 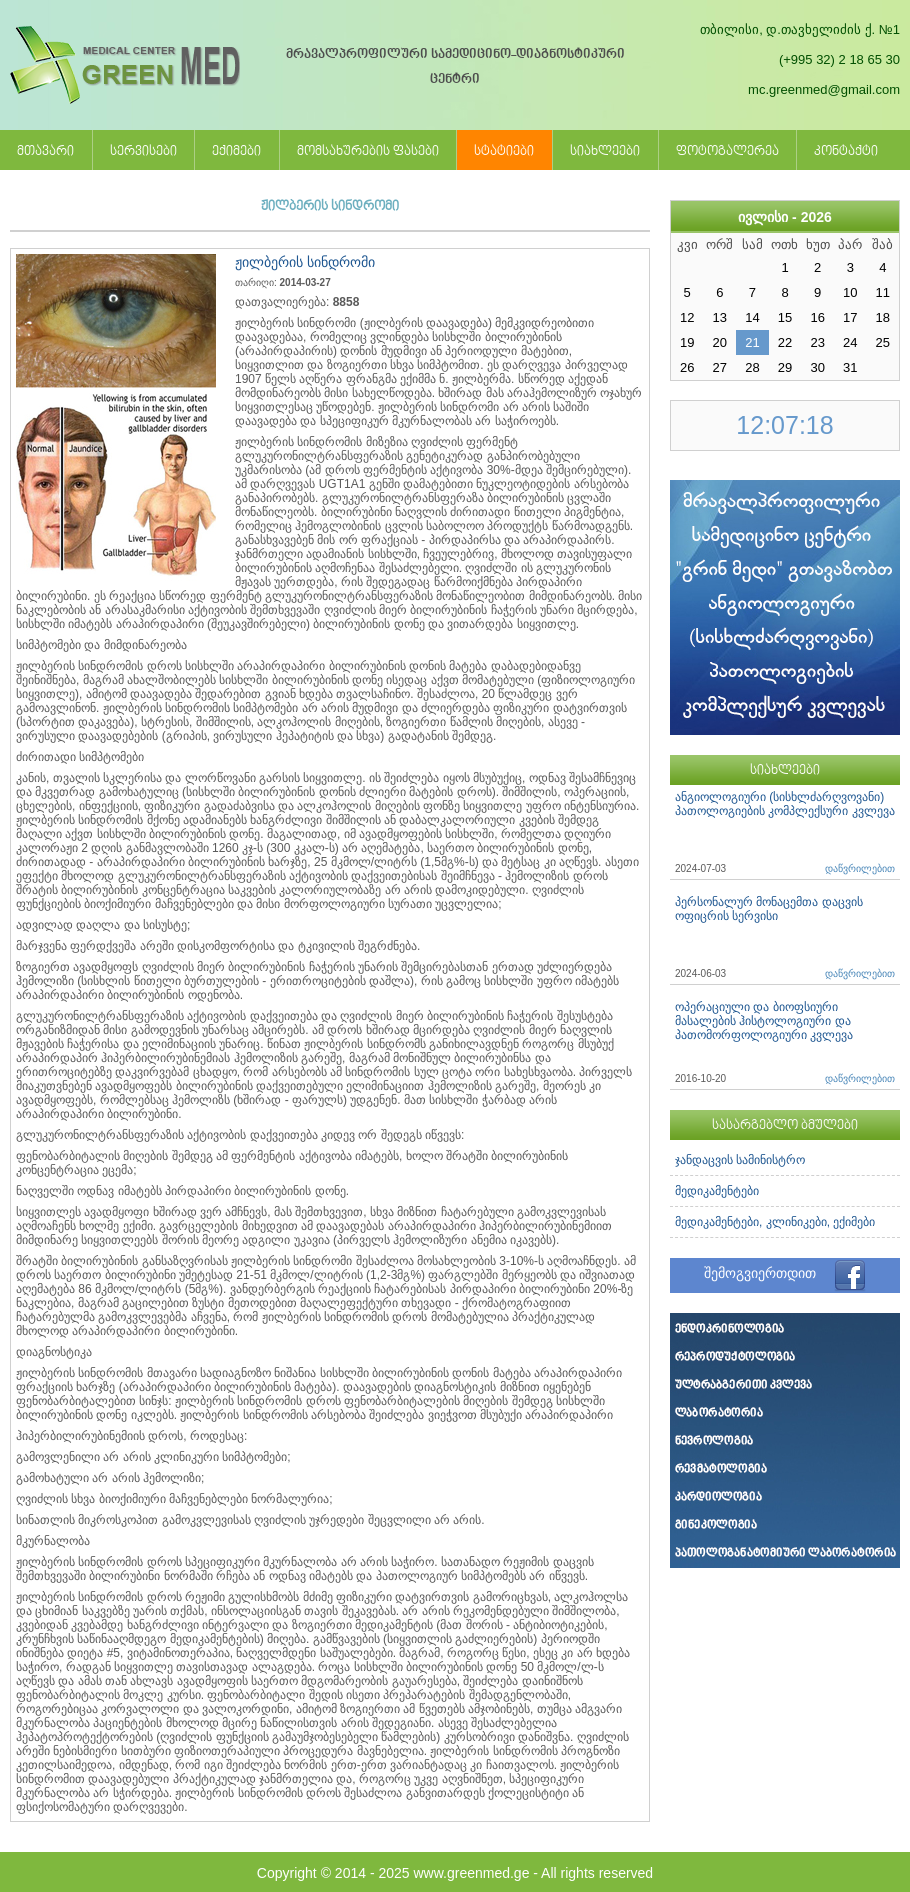 I want to click on ჯანდაცვის სამინისტრო, so click(x=740, y=1160).